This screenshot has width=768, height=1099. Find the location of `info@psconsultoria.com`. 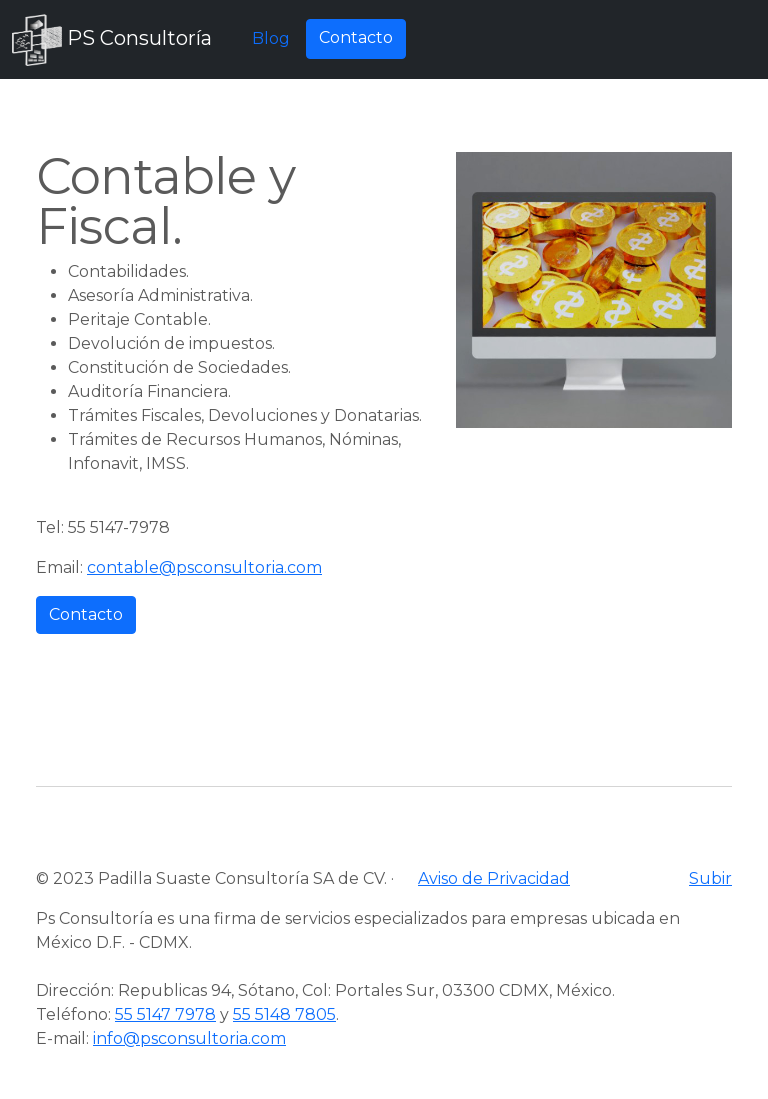

info@psconsultoria.com is located at coordinates (189, 1038).